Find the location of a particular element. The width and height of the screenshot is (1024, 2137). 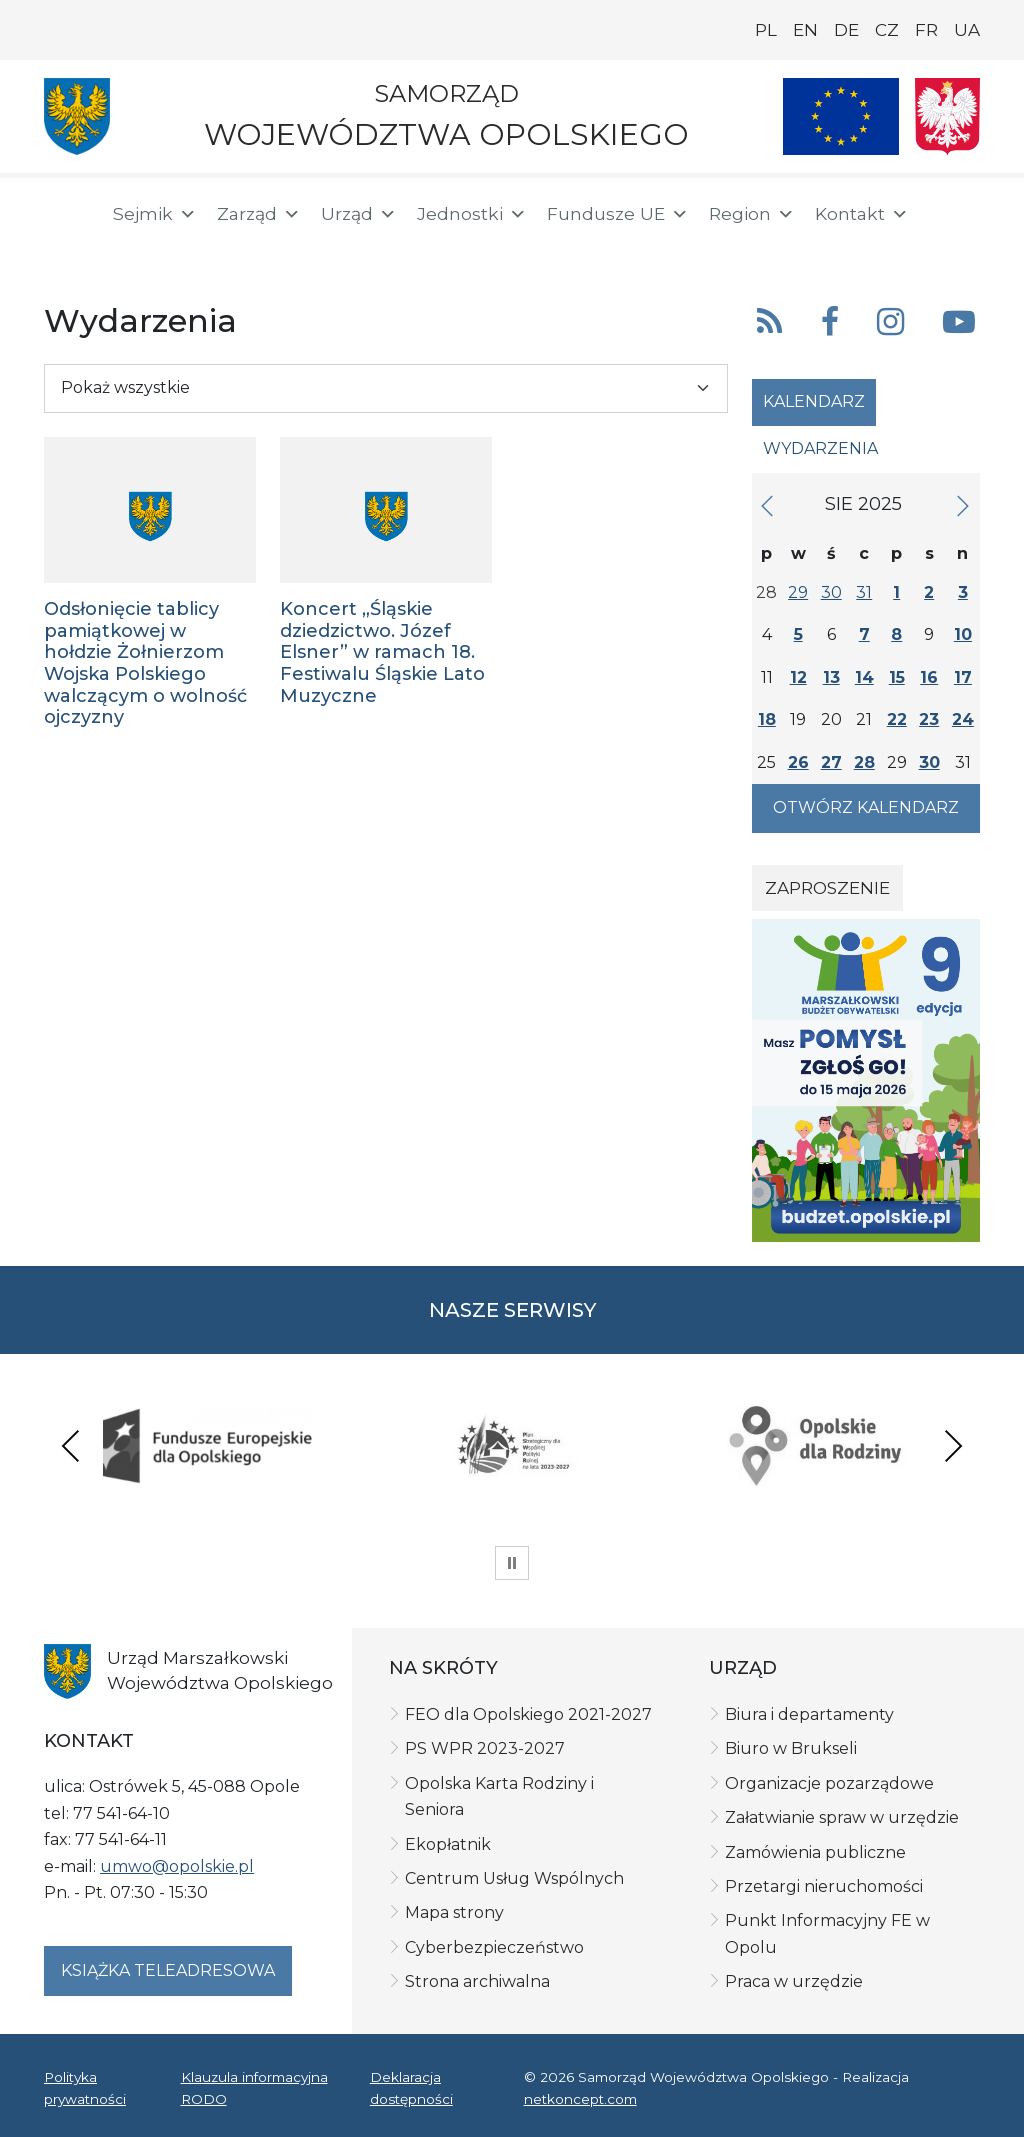

Sejmik is located at coordinates (155, 214).